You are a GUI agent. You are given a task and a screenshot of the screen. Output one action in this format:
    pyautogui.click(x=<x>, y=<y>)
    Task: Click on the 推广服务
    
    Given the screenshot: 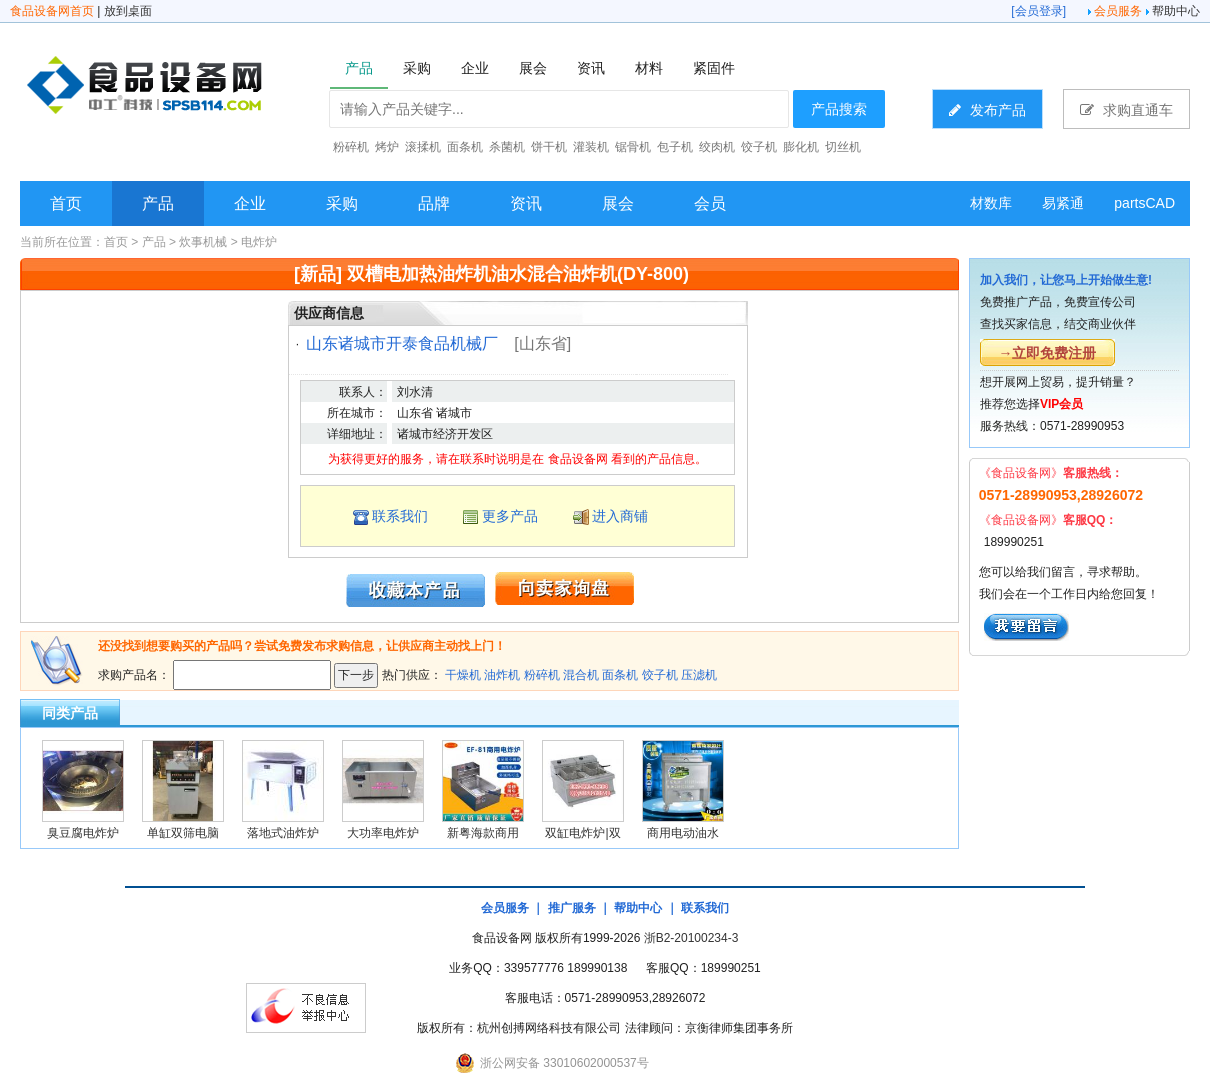 What is the action you would take?
    pyautogui.click(x=572, y=908)
    